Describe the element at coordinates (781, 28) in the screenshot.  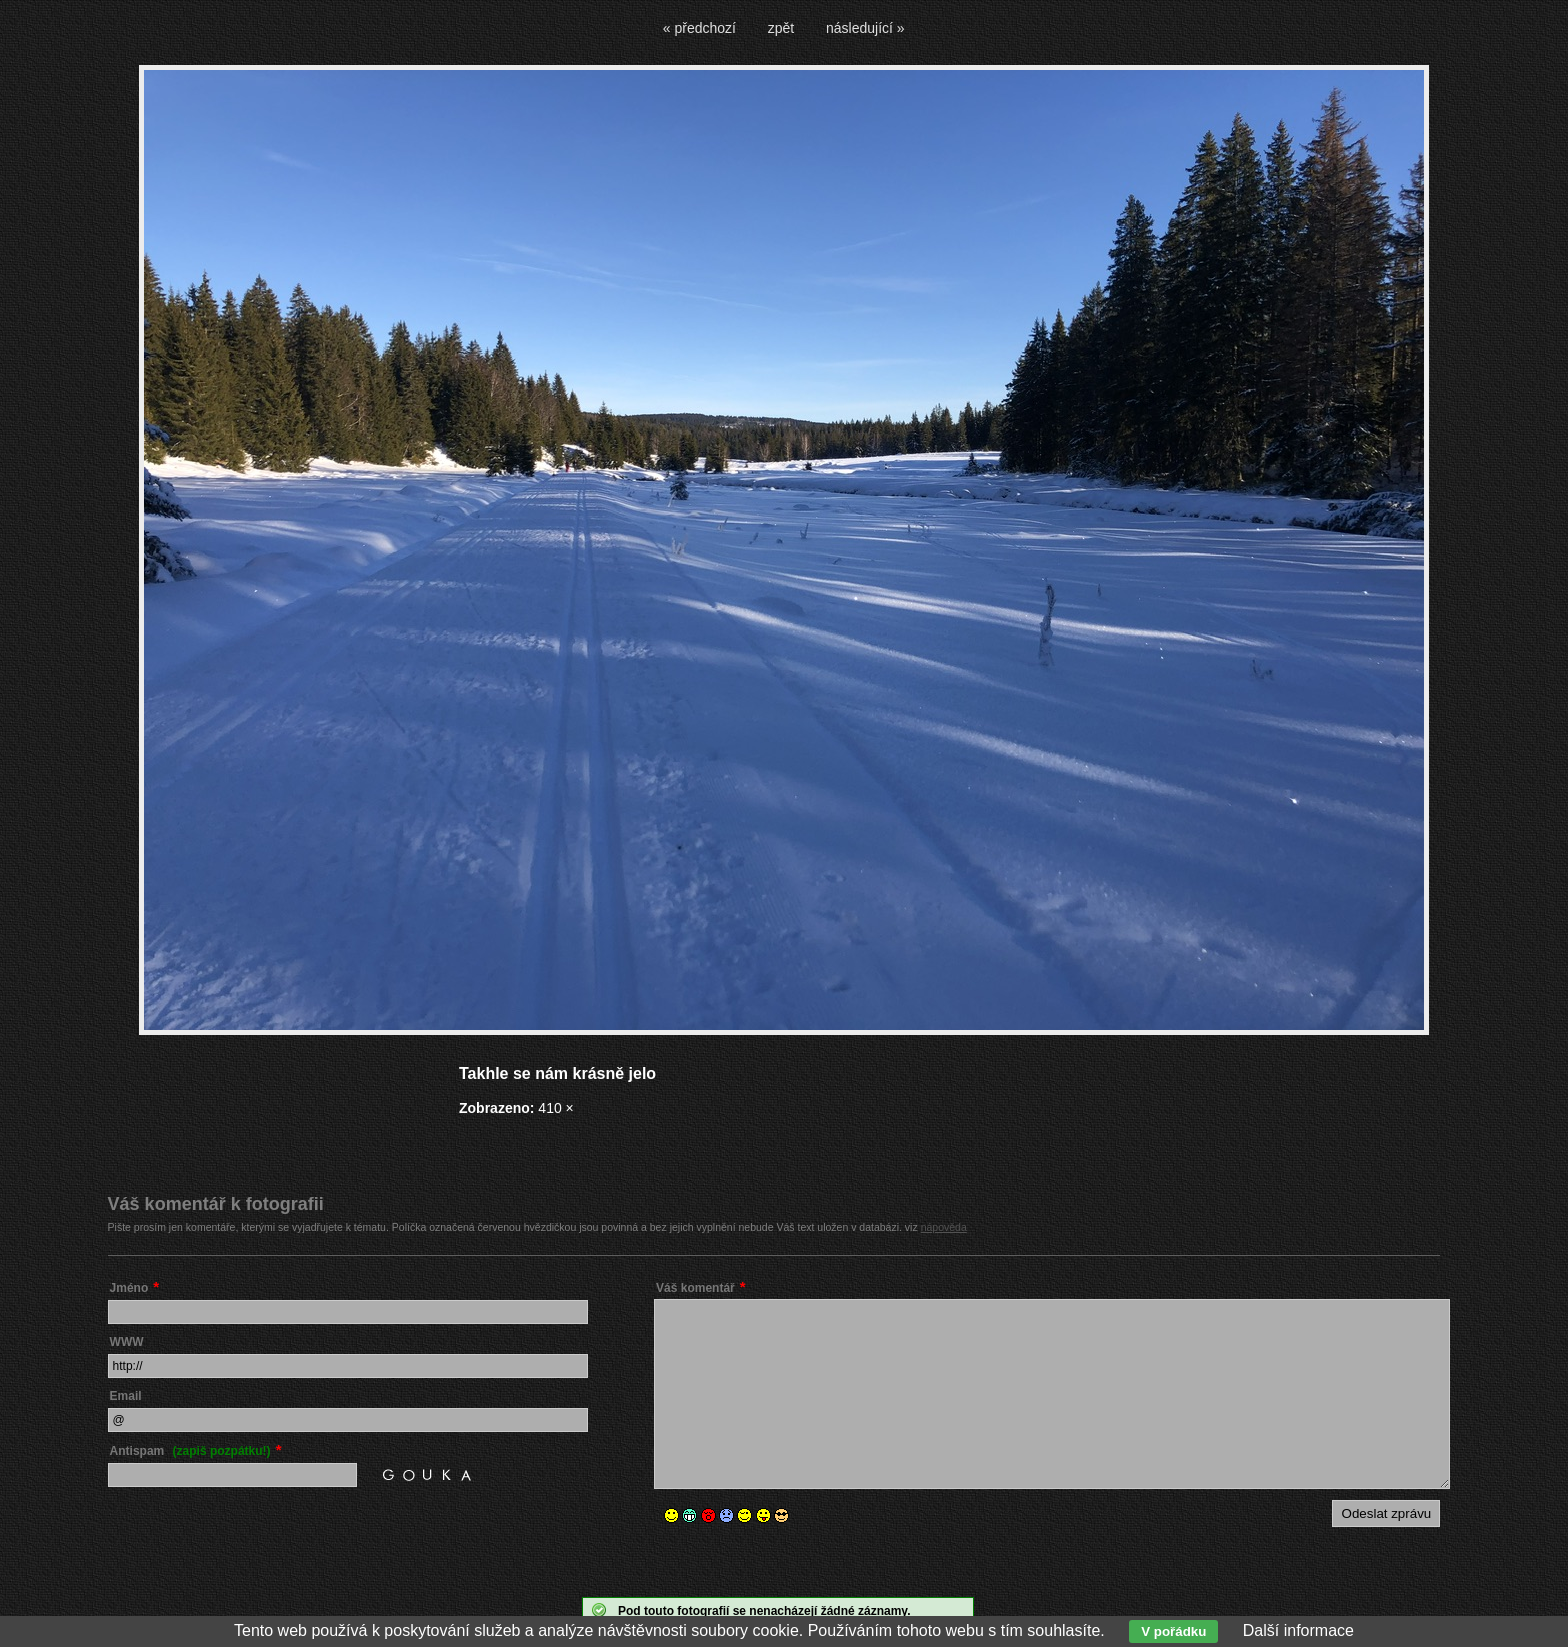
I see `zpět` at that location.